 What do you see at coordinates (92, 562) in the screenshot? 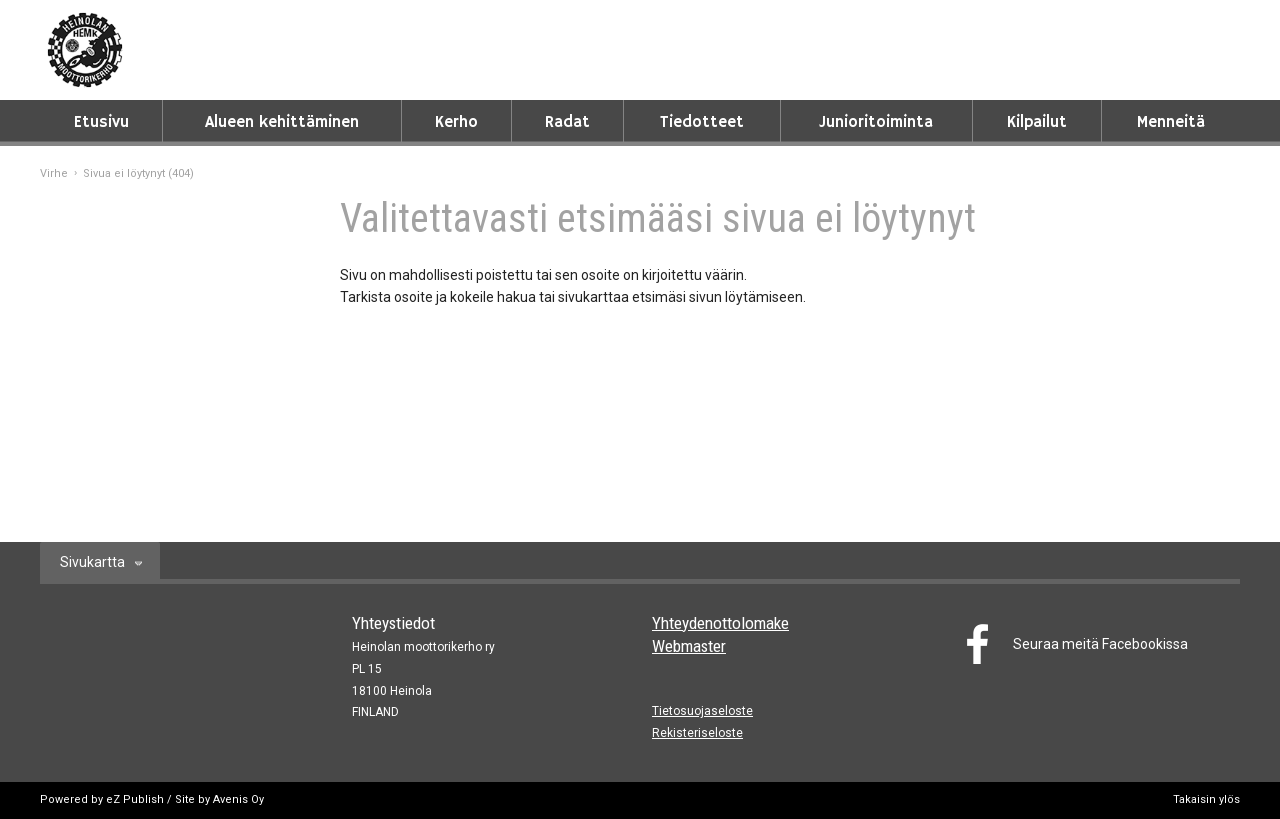
I see `Sivukartta` at bounding box center [92, 562].